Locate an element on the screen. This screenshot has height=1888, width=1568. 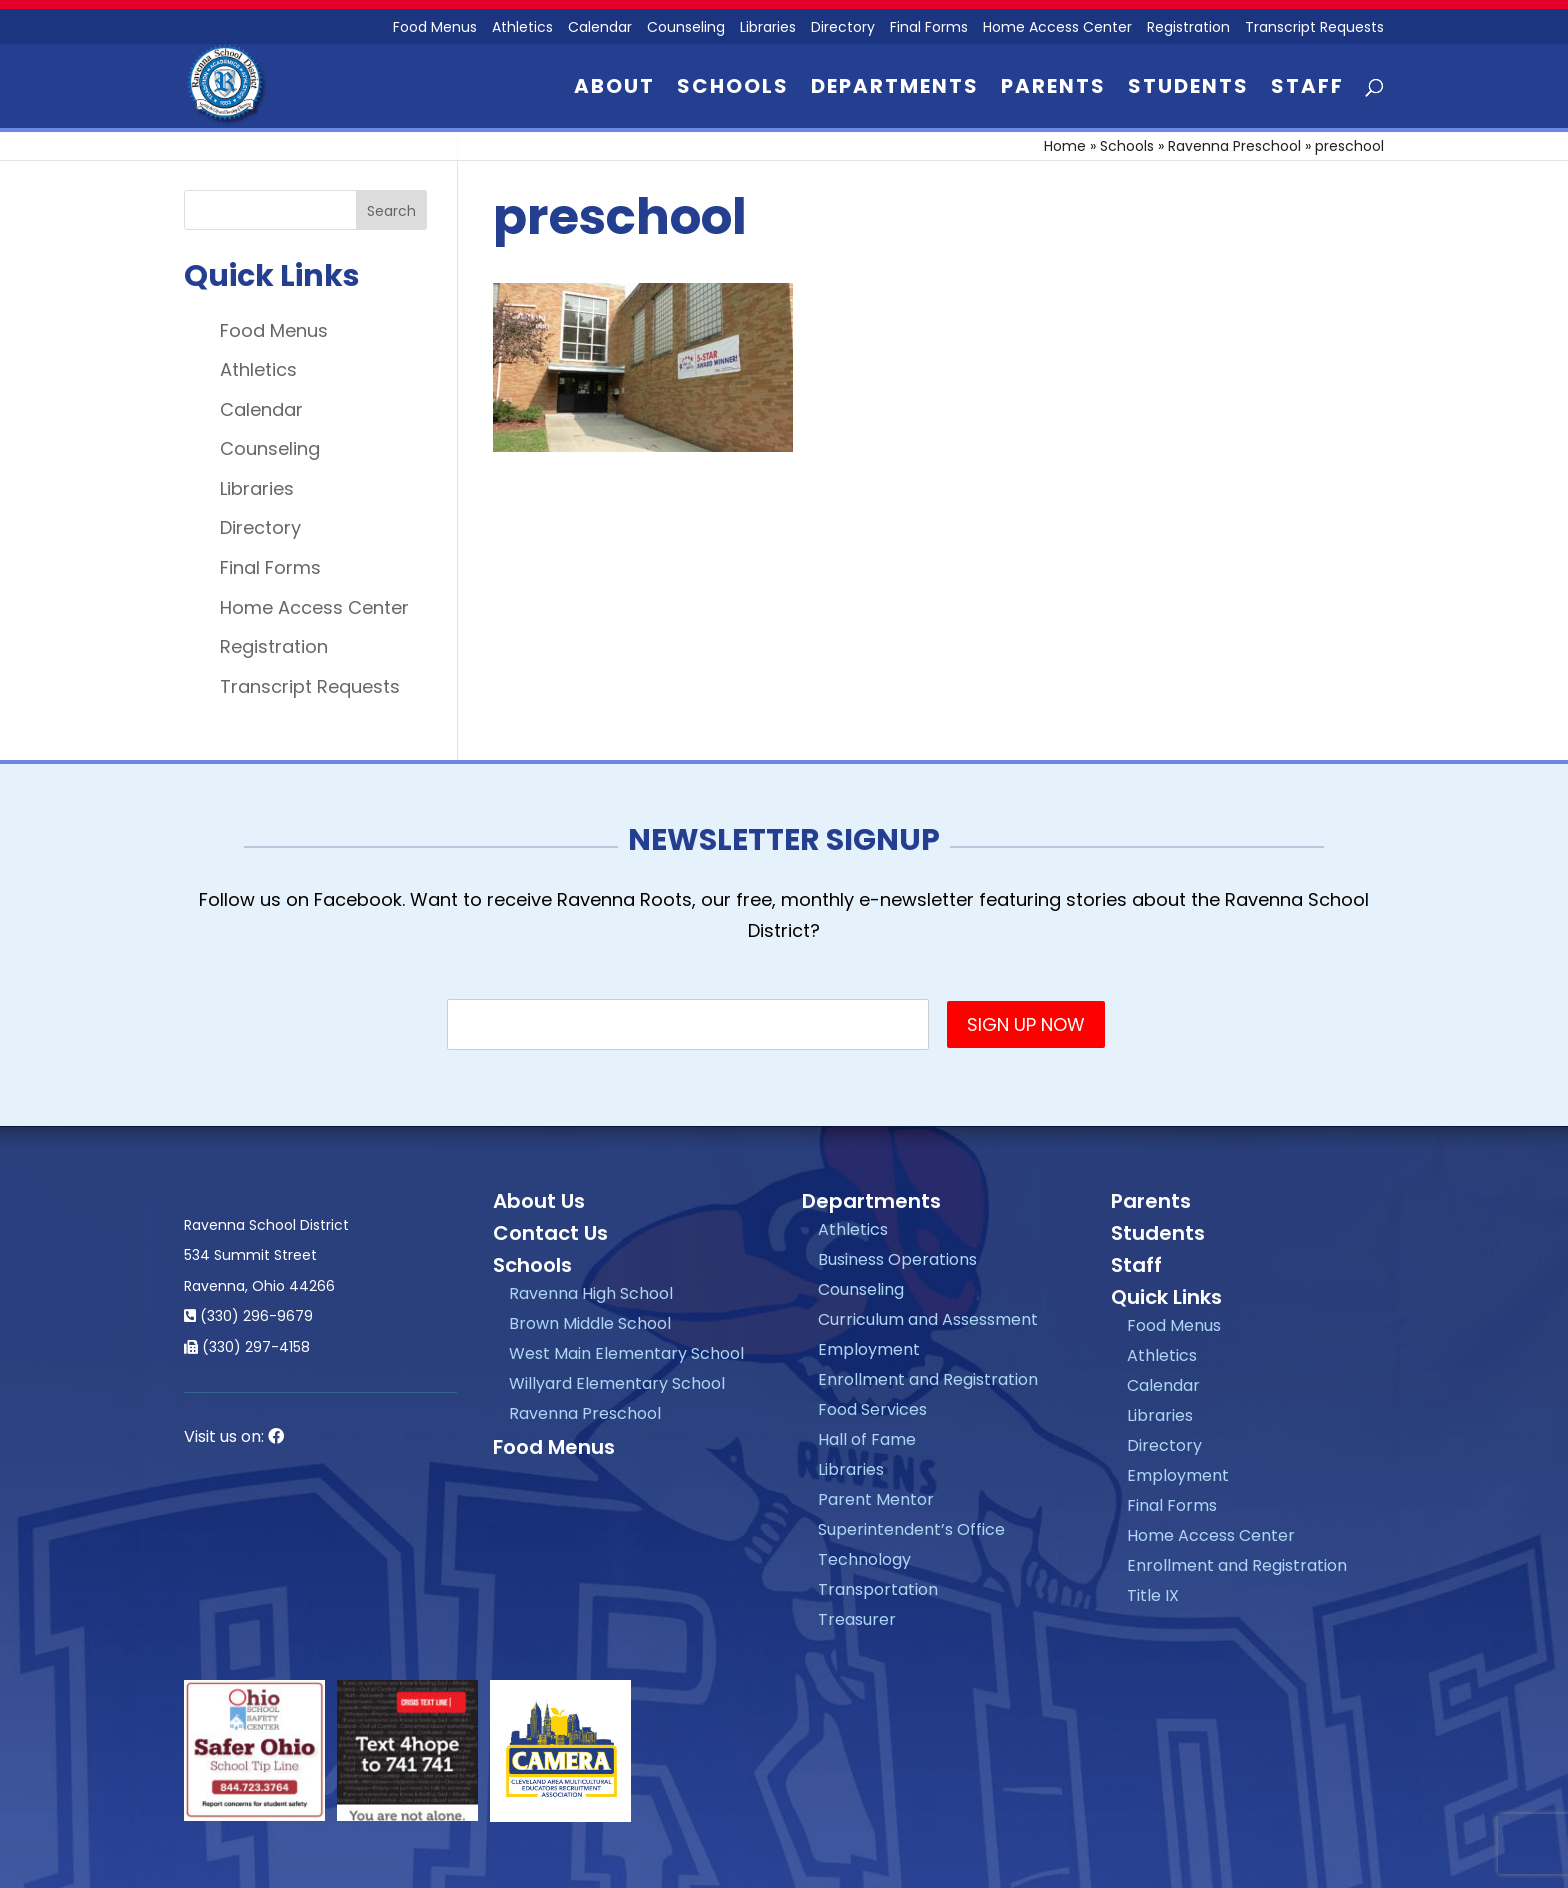
West Main Elementary School is located at coordinates (626, 1353).